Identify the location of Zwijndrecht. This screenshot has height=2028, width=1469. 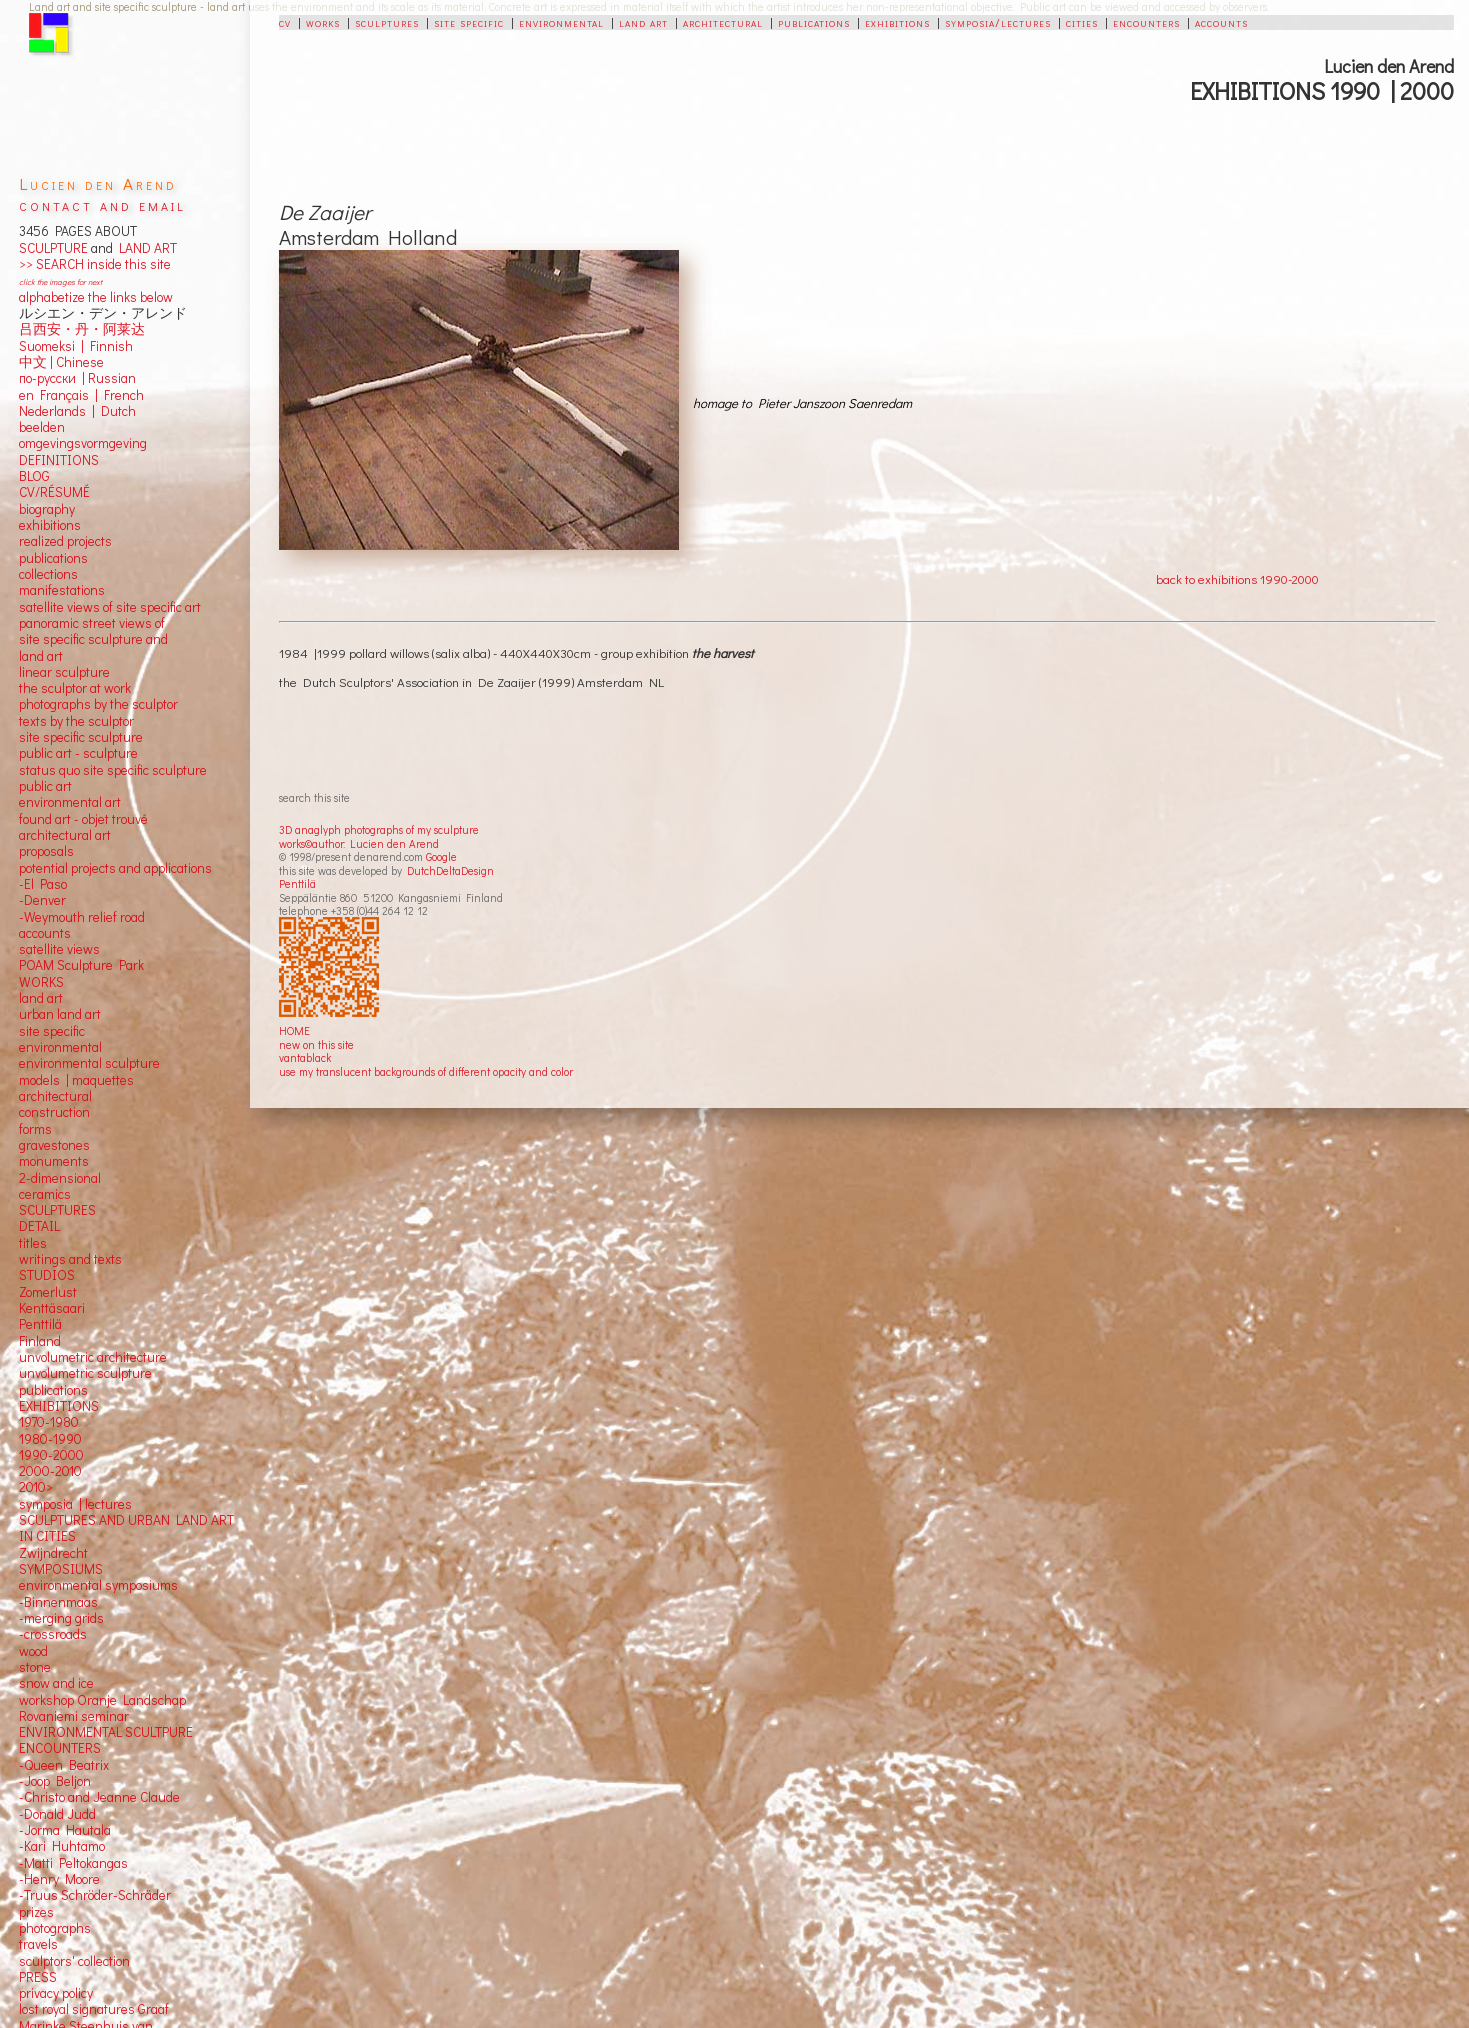
(53, 1553).